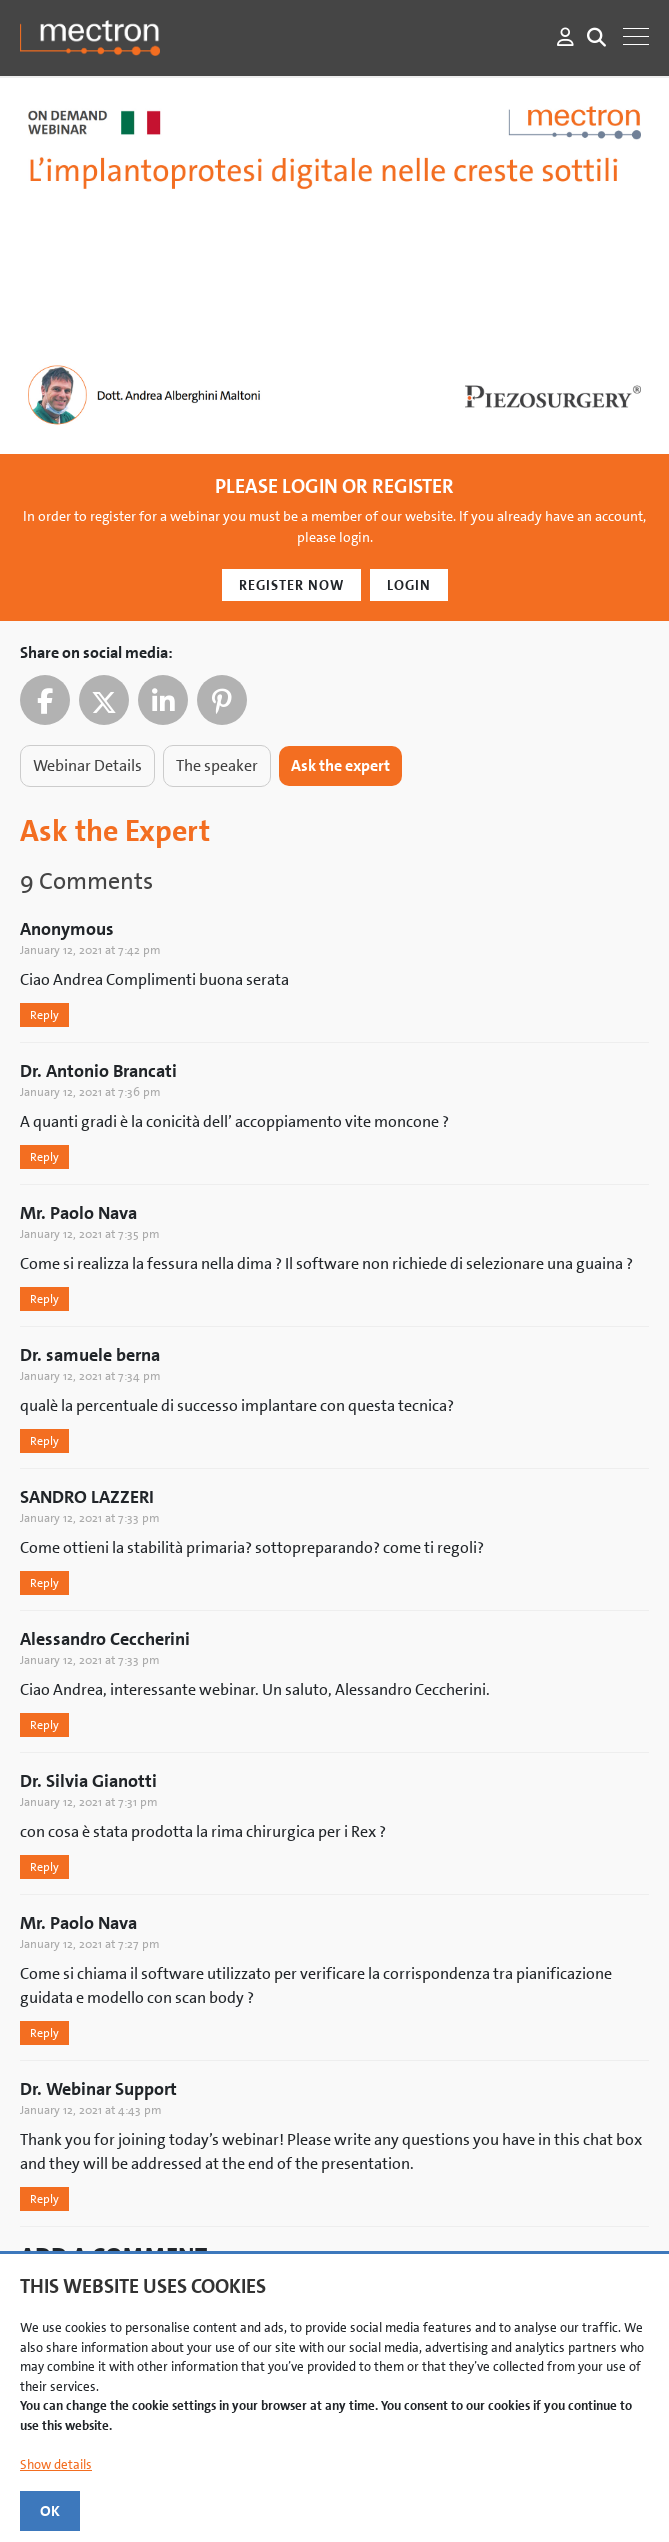 The width and height of the screenshot is (669, 2542). Describe the element at coordinates (56, 2464) in the screenshot. I see `Show details` at that location.